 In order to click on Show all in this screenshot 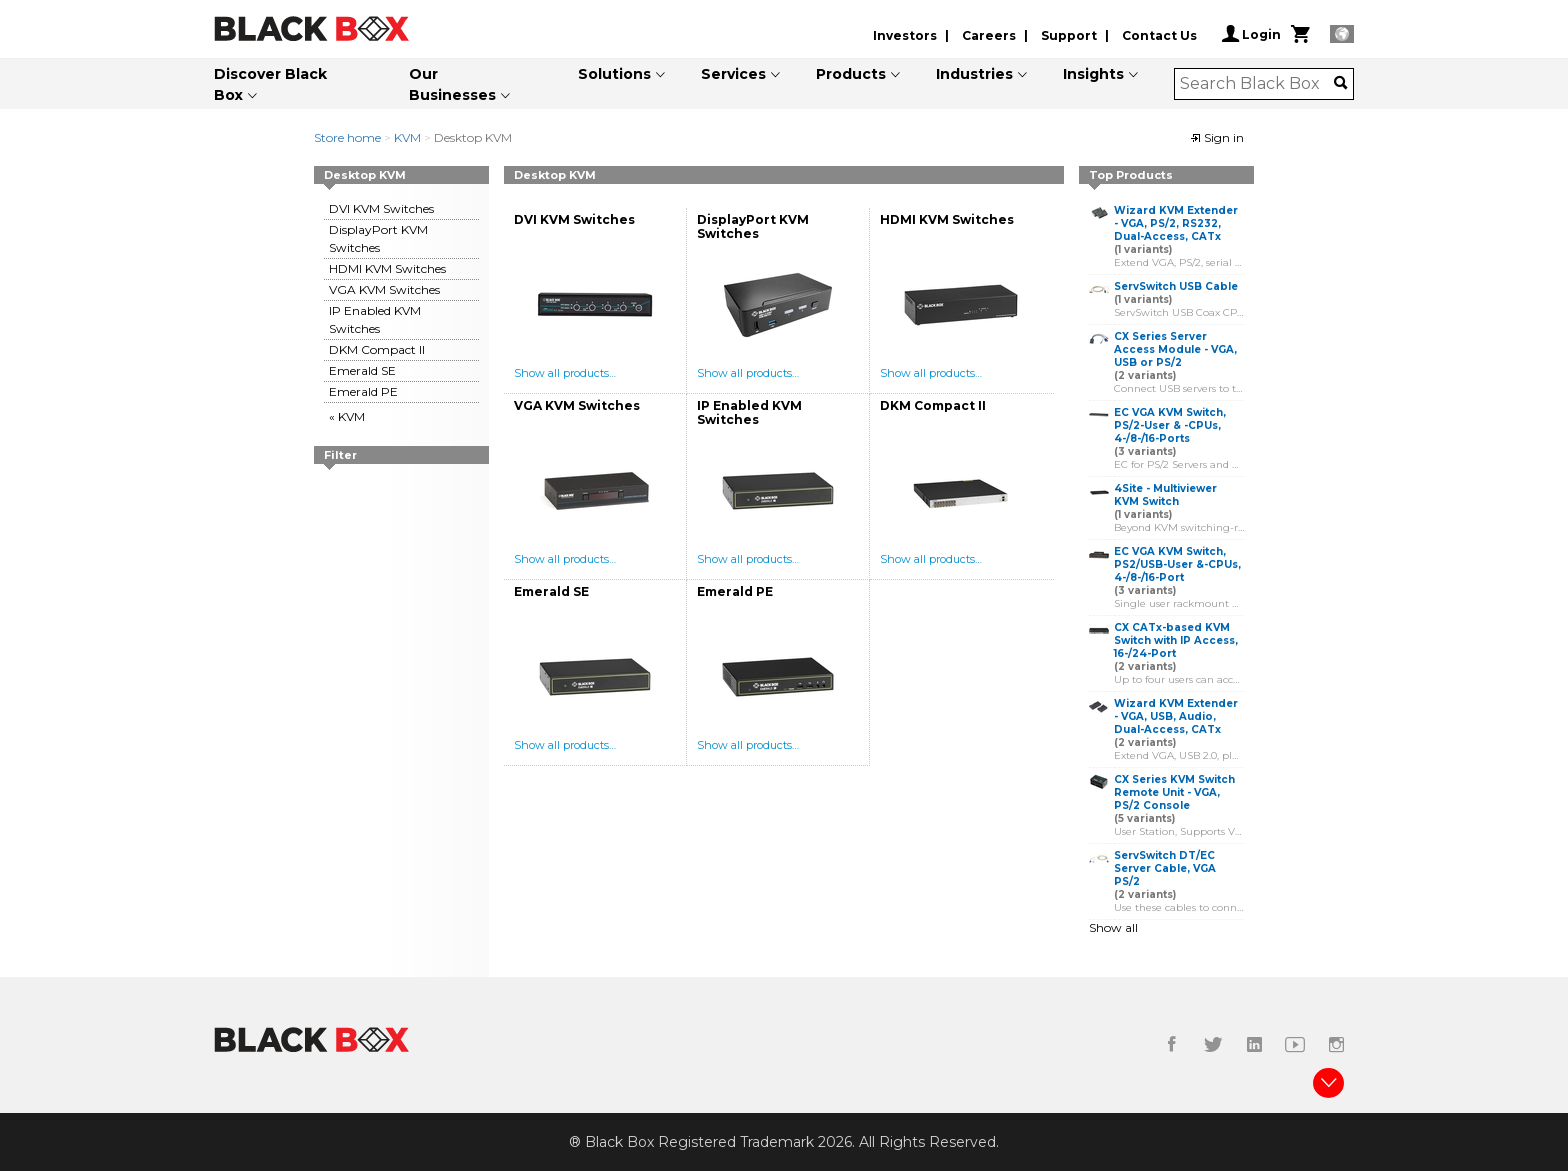, I will do `click(1113, 927)`.